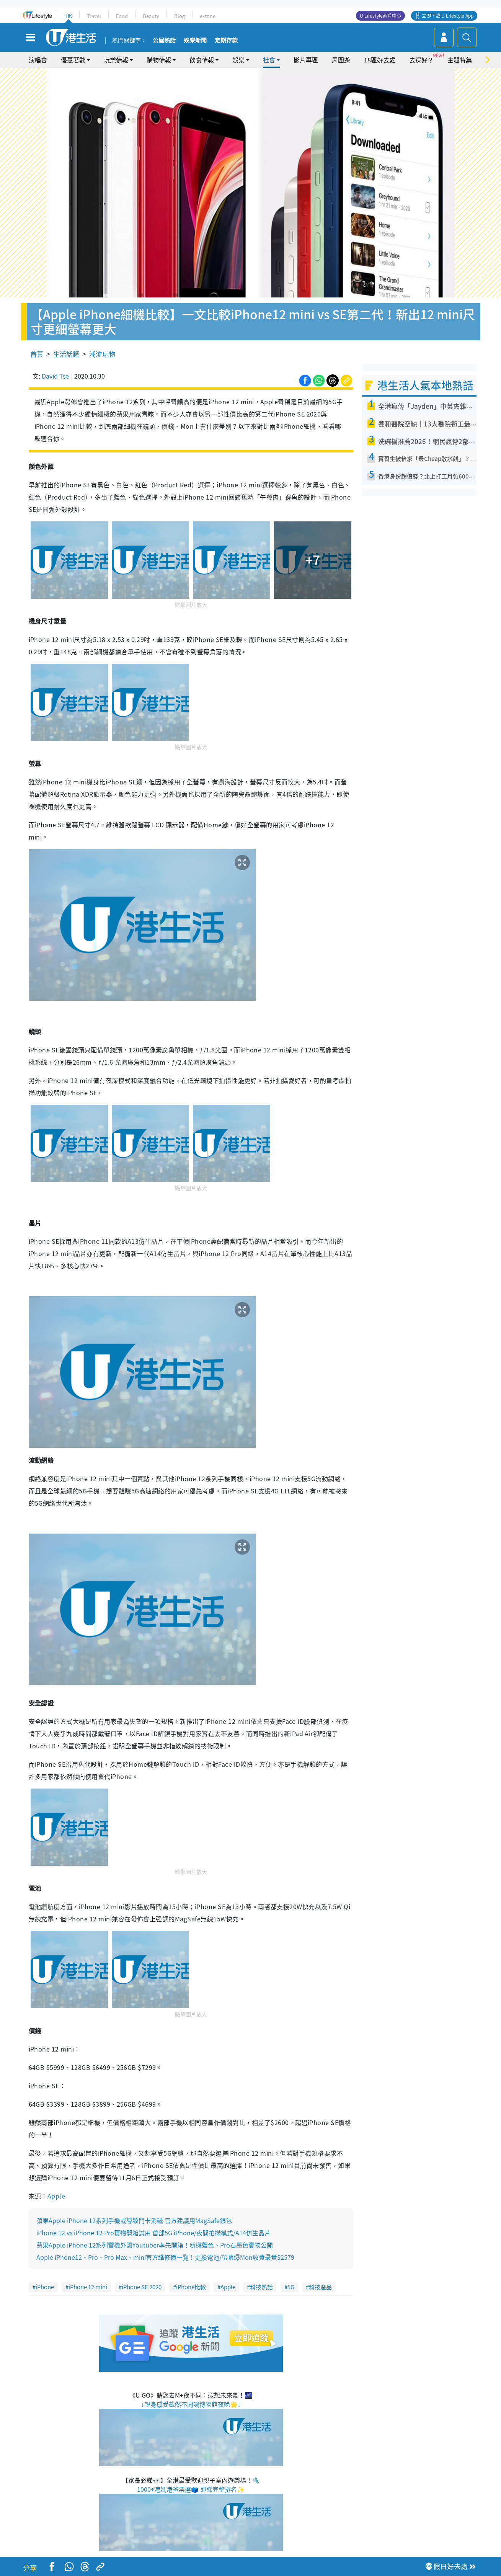  Describe the element at coordinates (341, 59) in the screenshot. I see `周圍遊` at that location.